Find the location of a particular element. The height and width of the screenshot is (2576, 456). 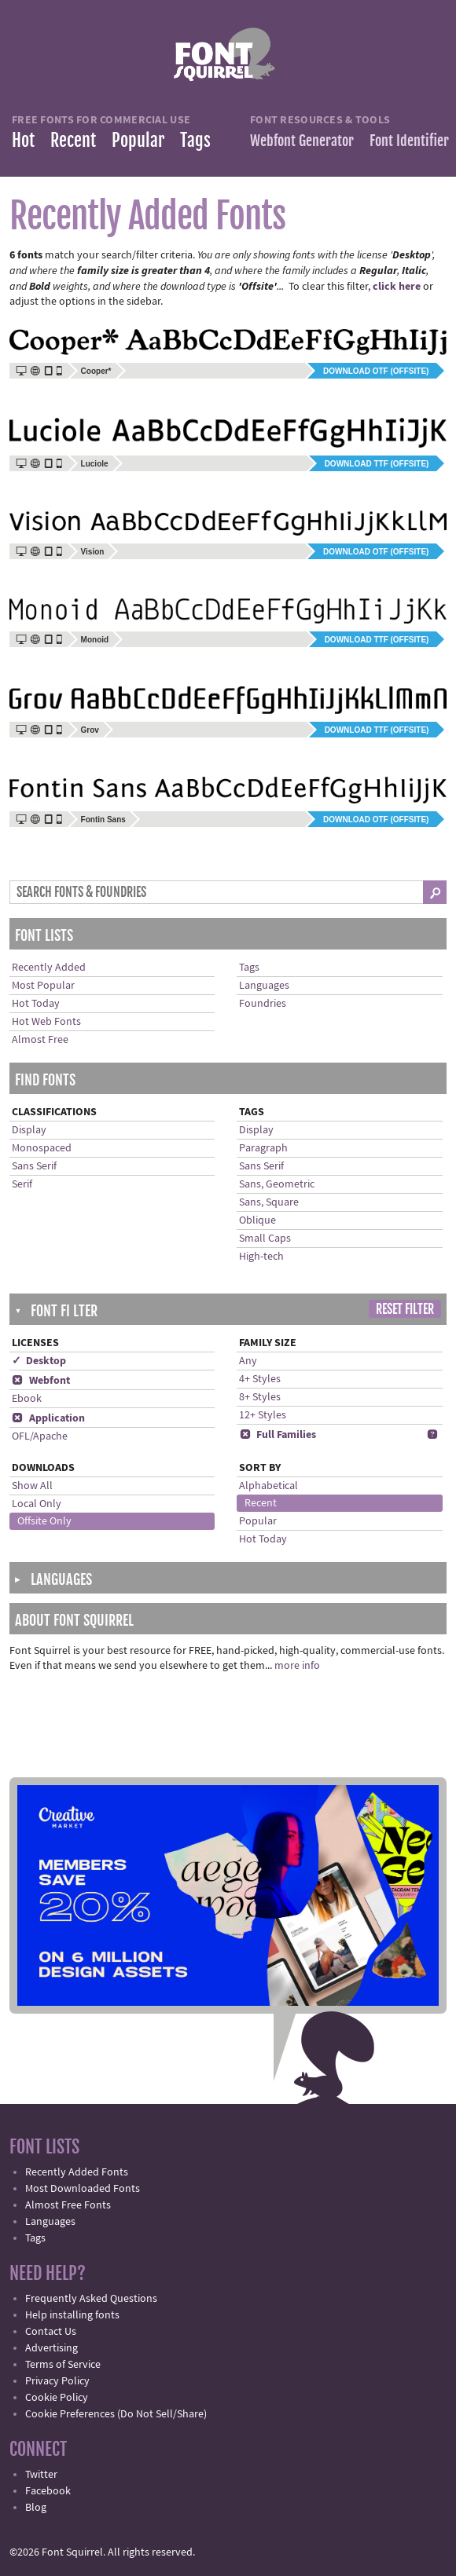

Recently Added Fonts is located at coordinates (76, 2172).